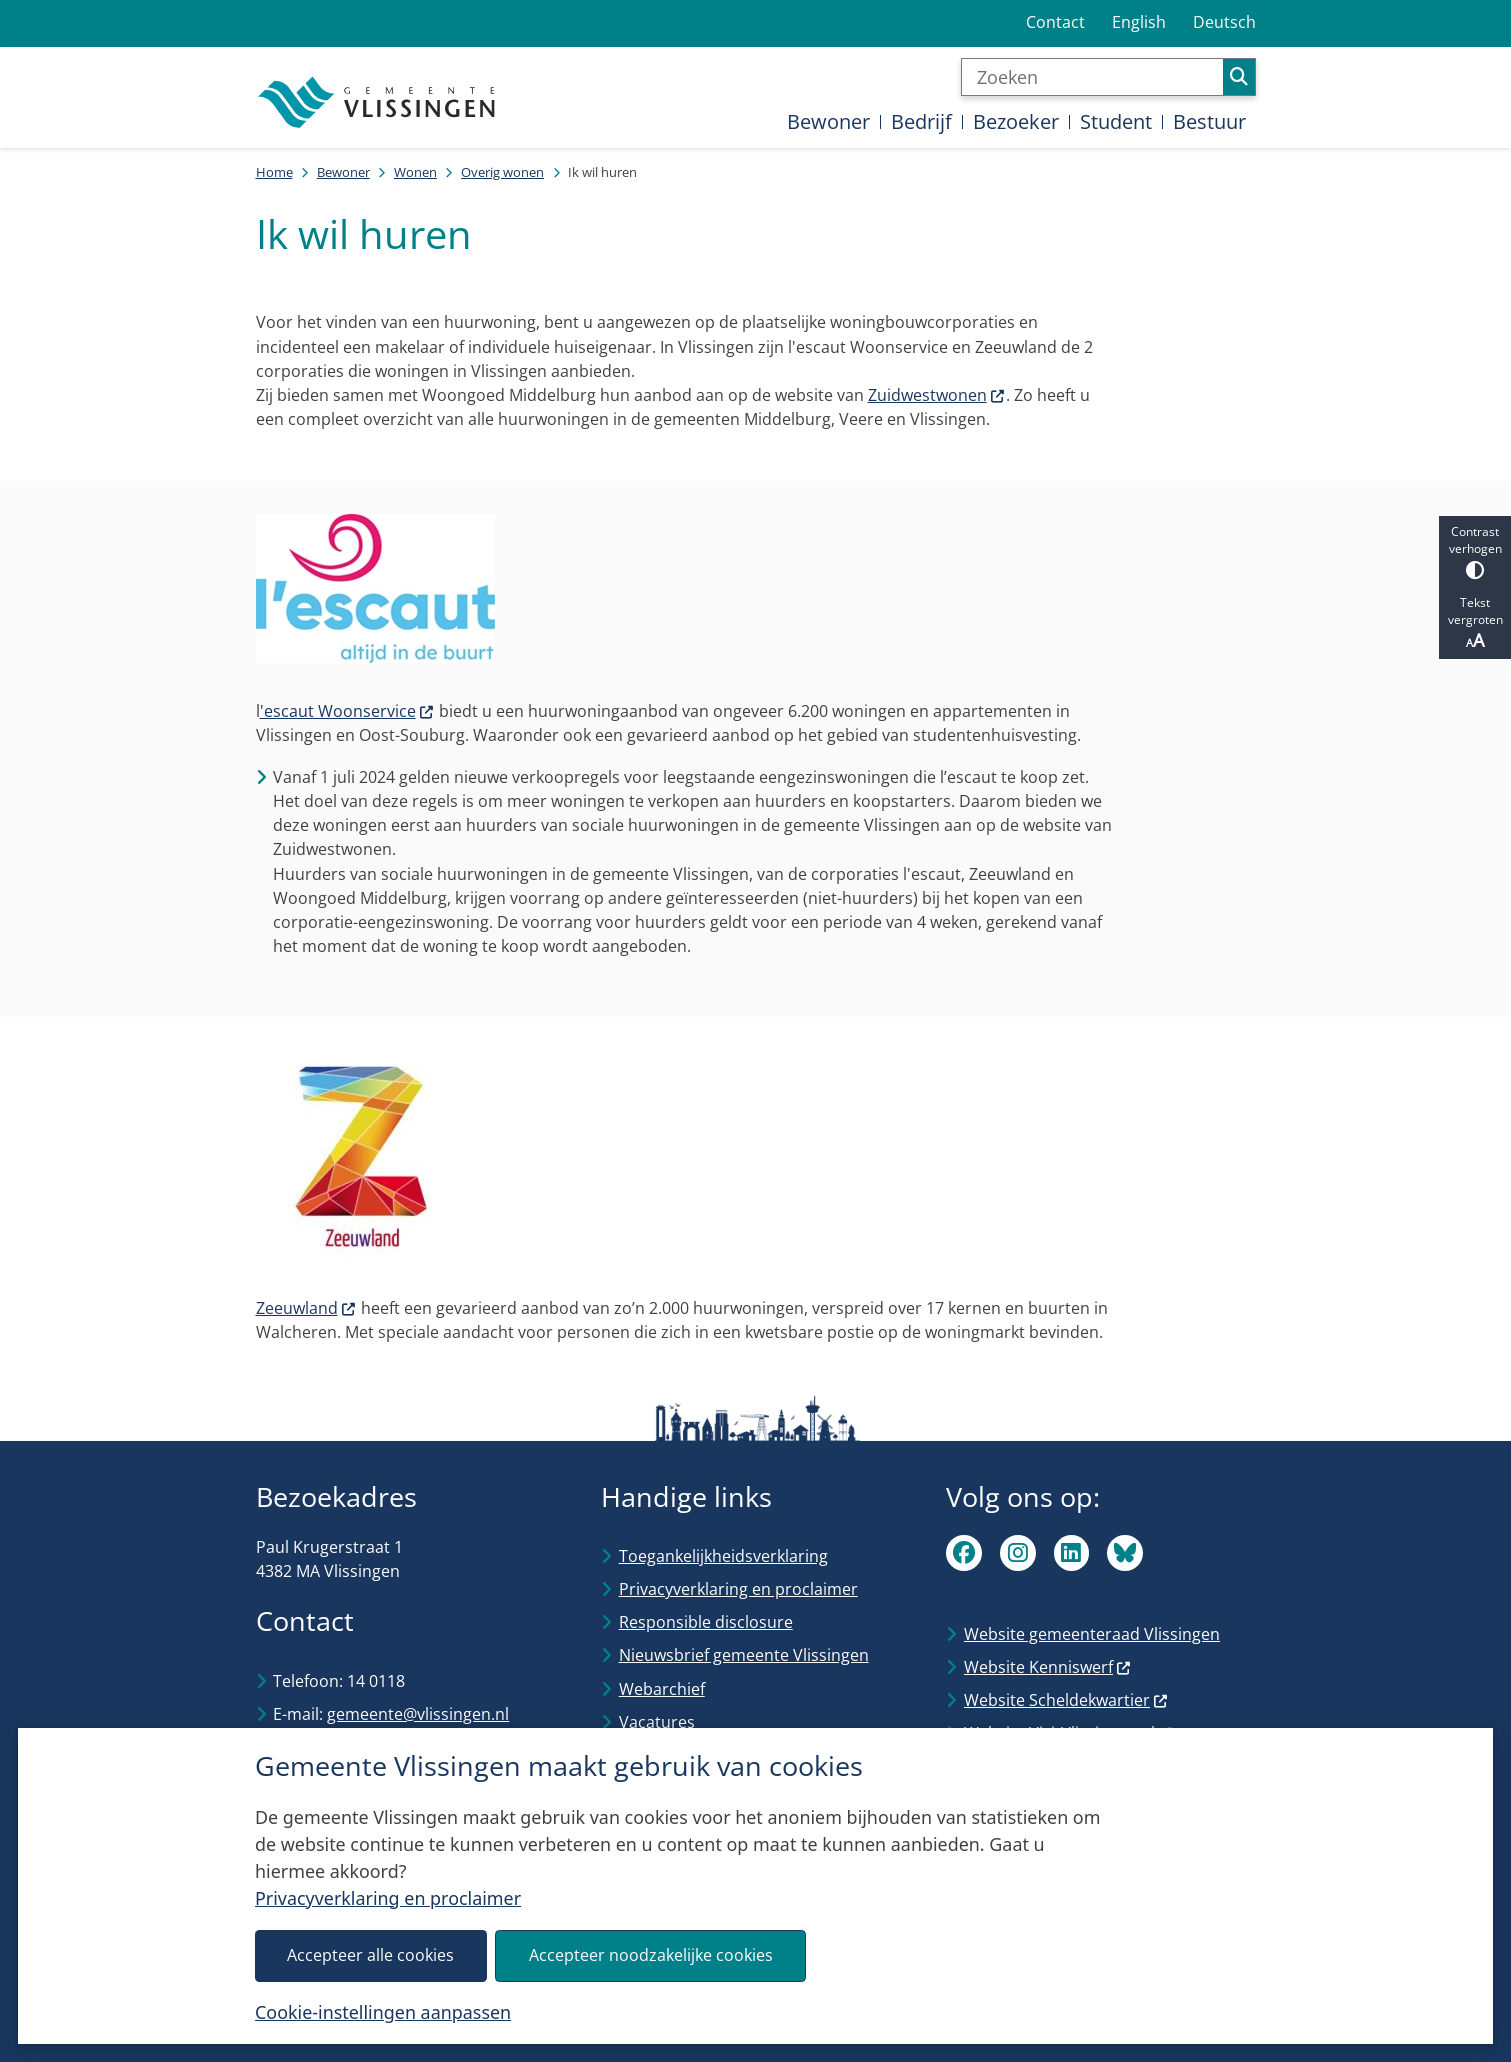 This screenshot has height=2062, width=1511. Describe the element at coordinates (1116, 121) in the screenshot. I see `Student [menuitem]` at that location.